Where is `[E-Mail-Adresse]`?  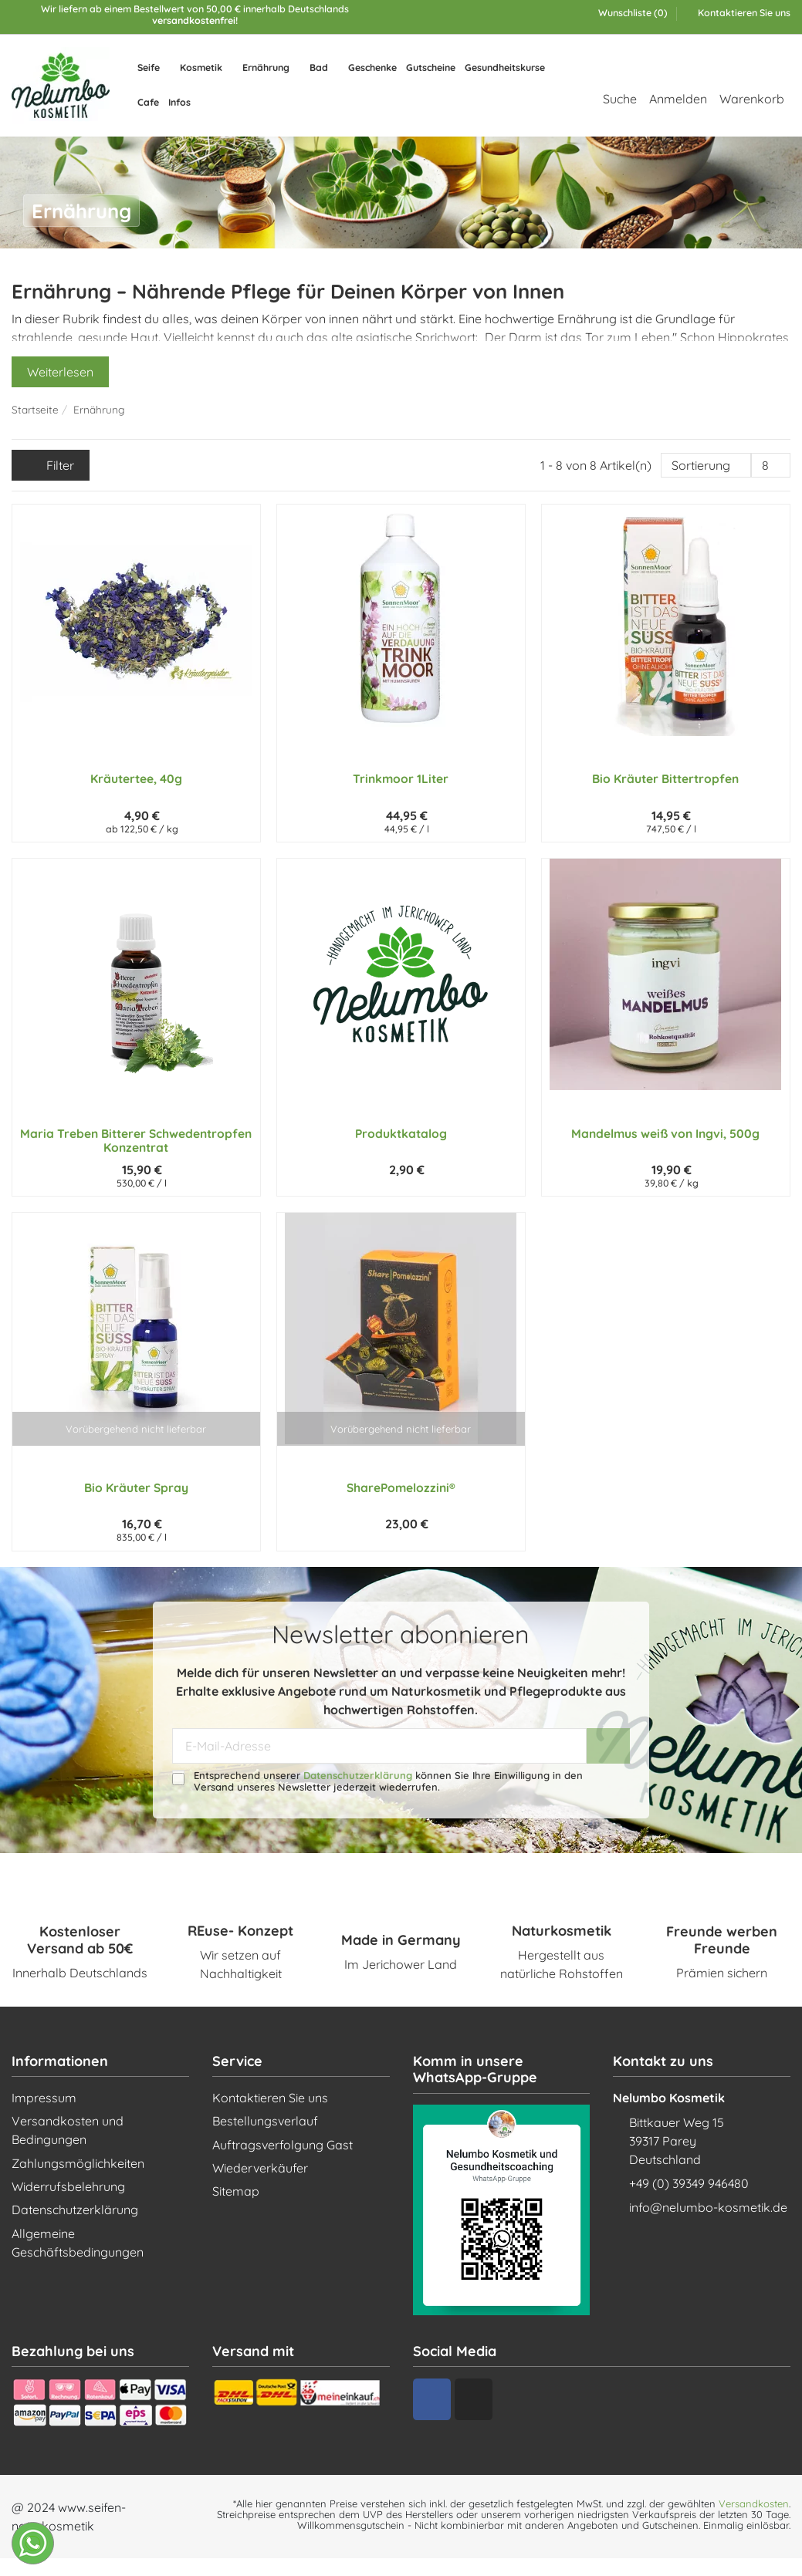 [E-Mail-Adresse] is located at coordinates (379, 1745).